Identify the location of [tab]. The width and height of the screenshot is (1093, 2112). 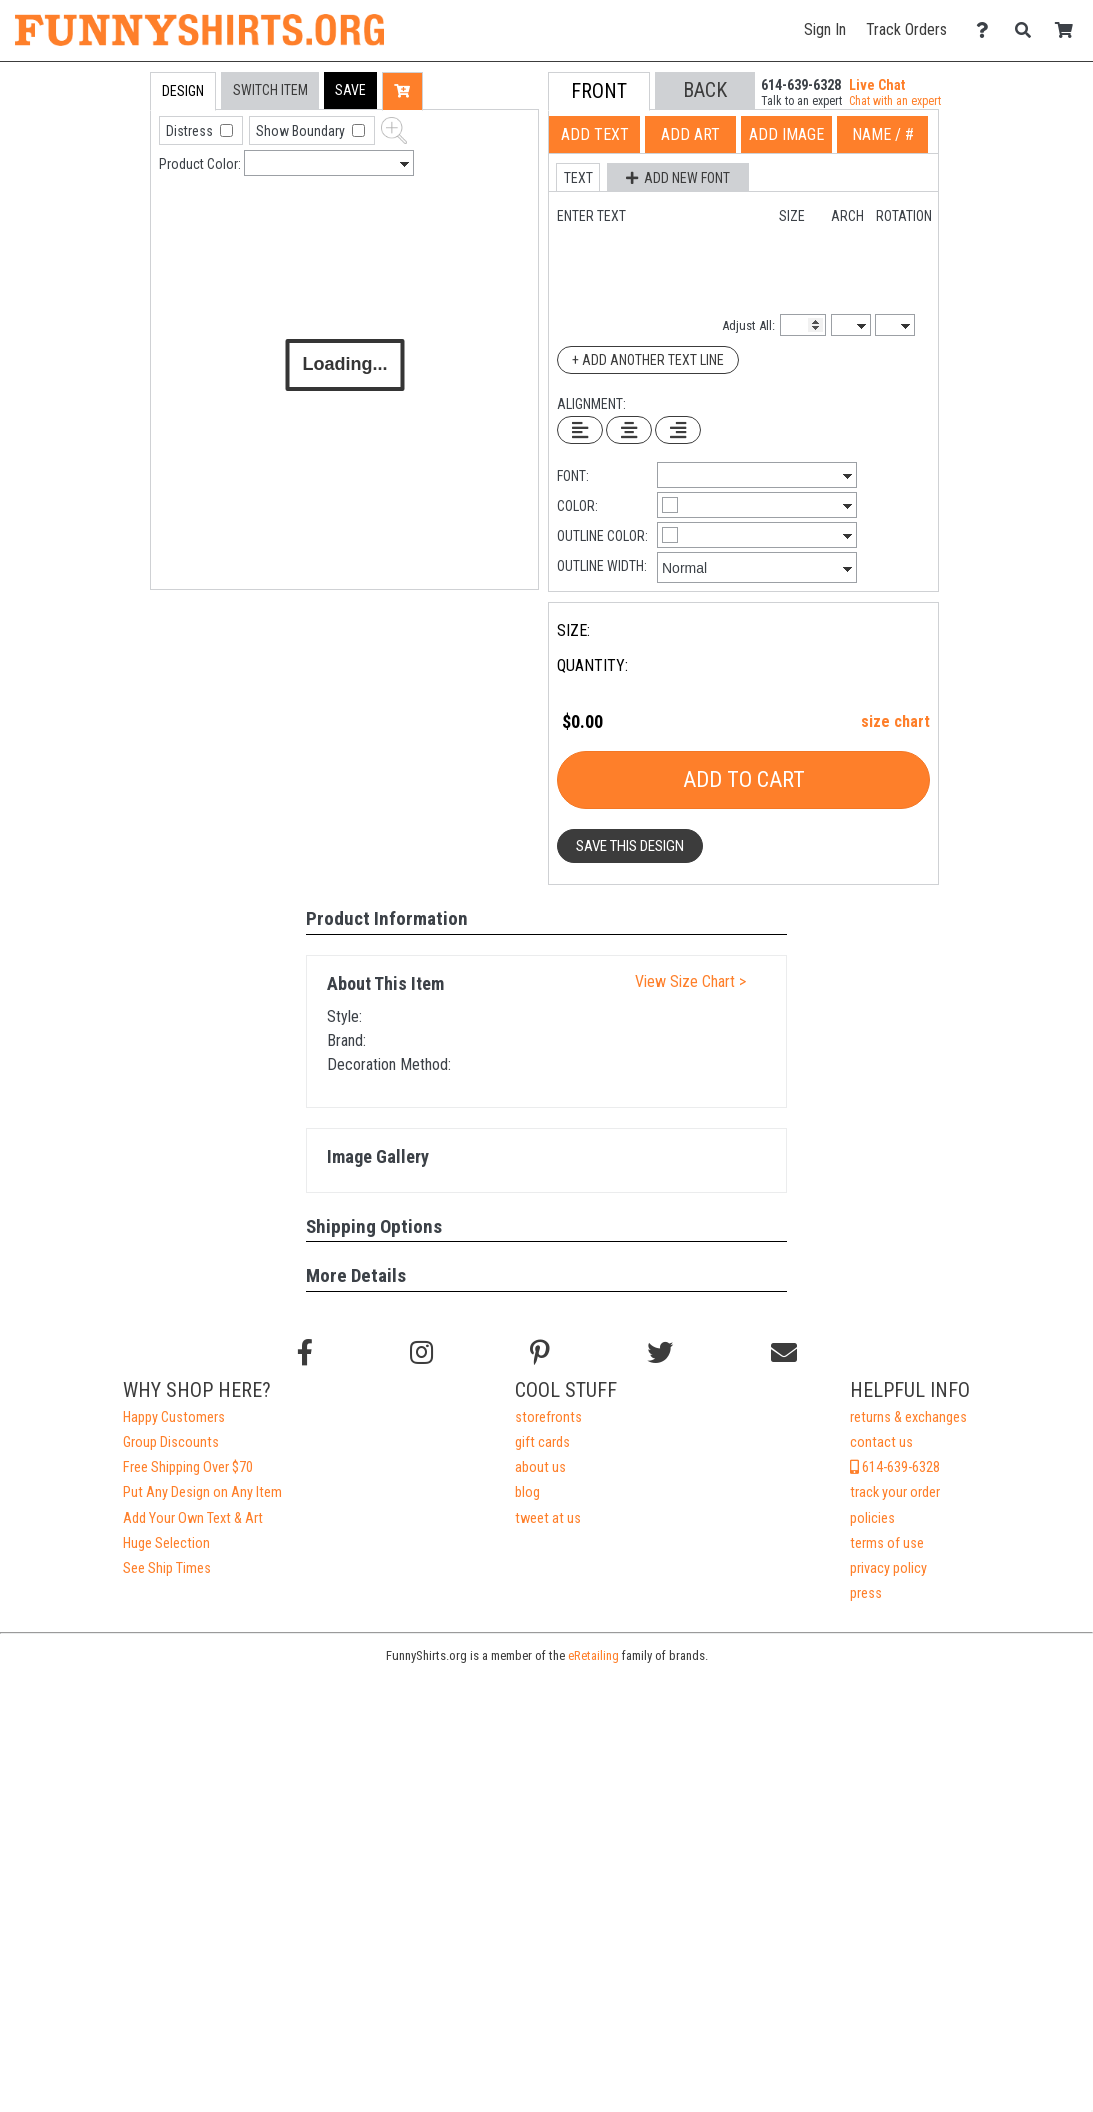
(107, 199).